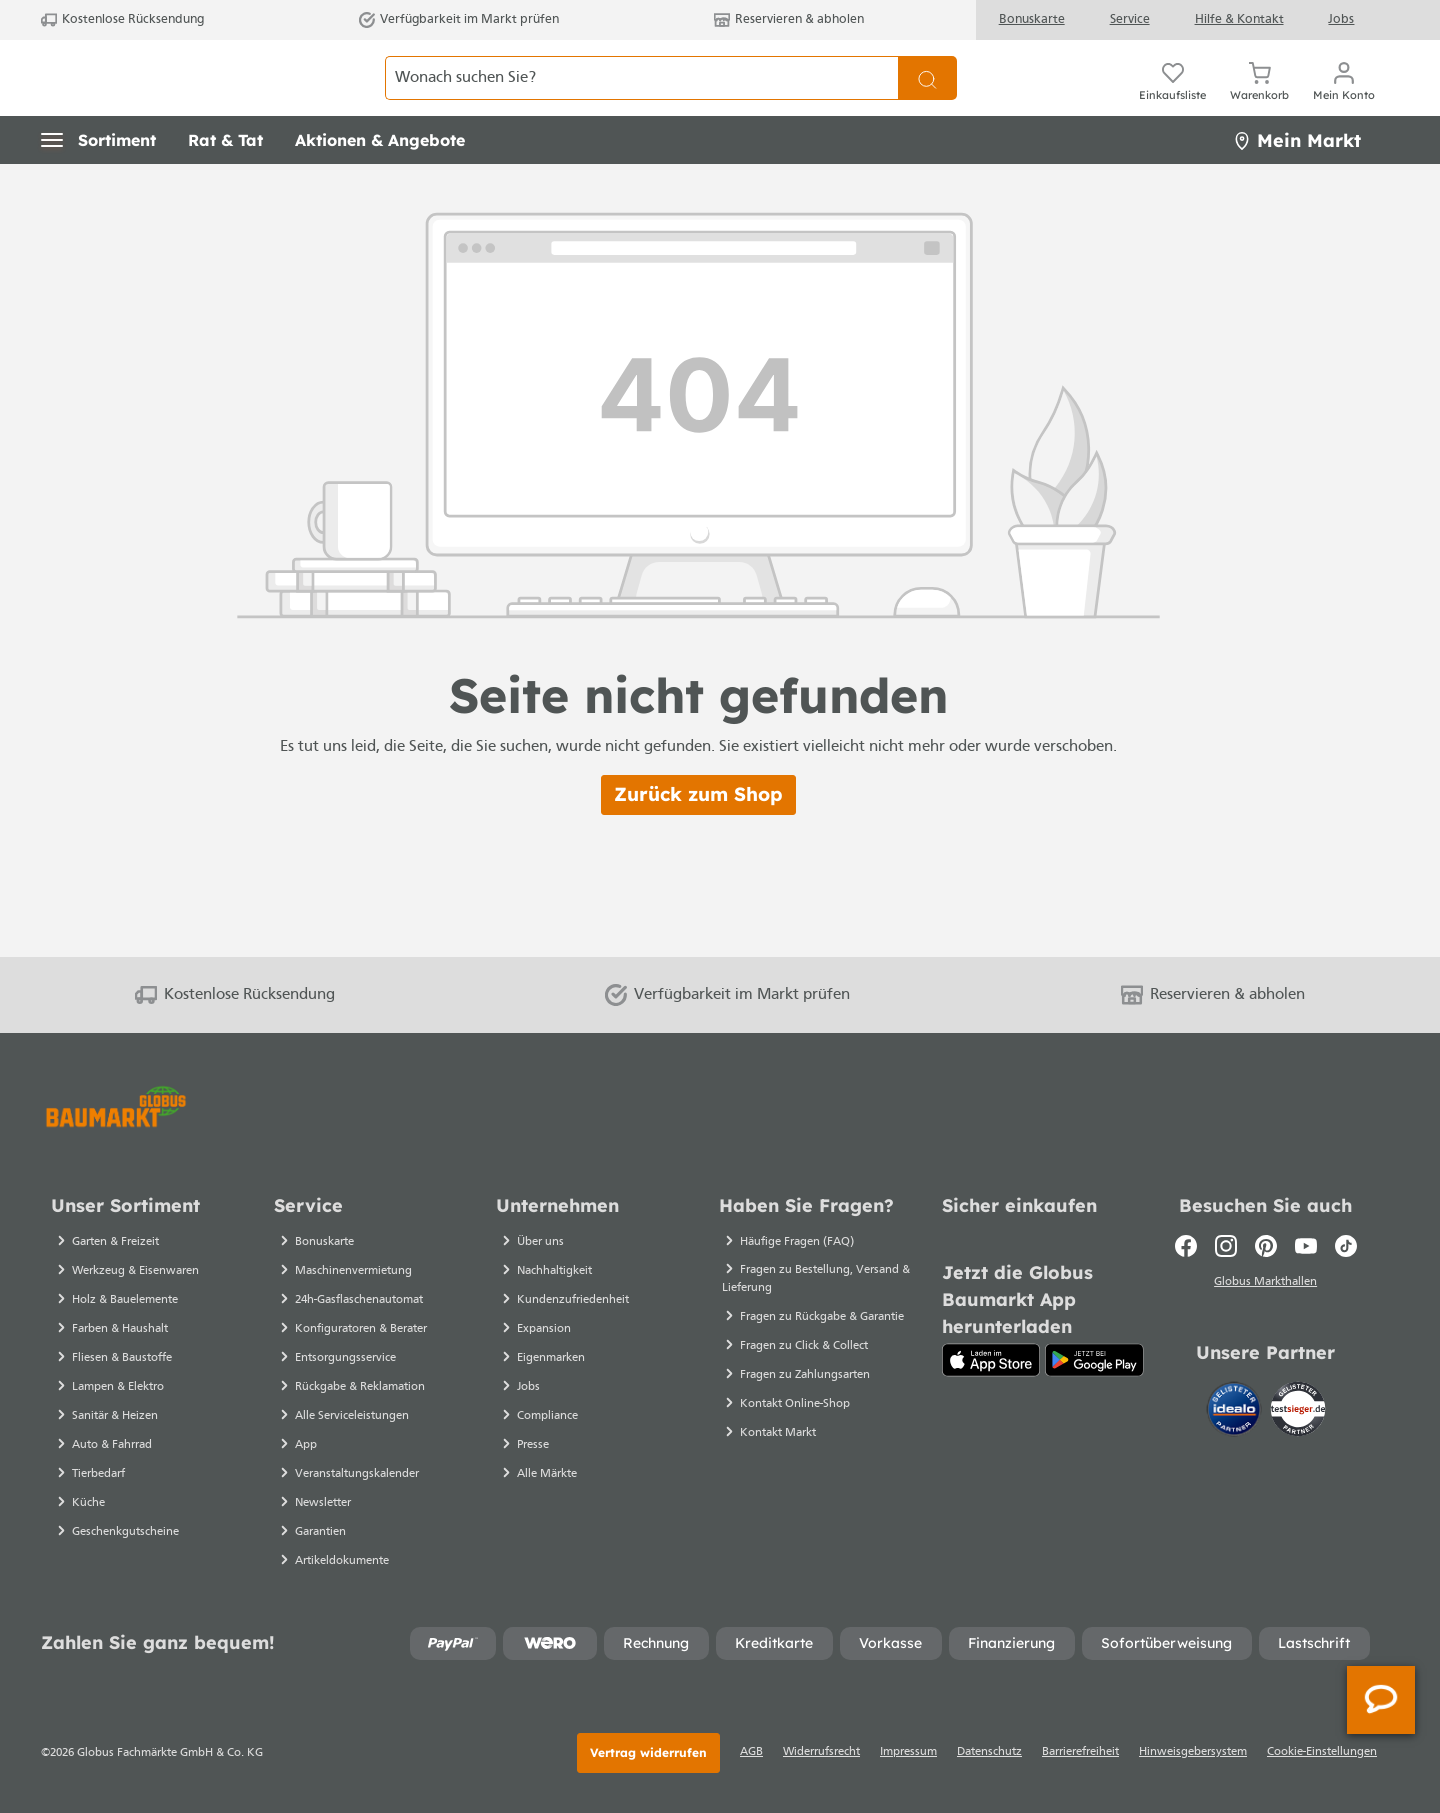 This screenshot has width=1440, height=1813. What do you see at coordinates (821, 1752) in the screenshot?
I see `Widerrufsrecht` at bounding box center [821, 1752].